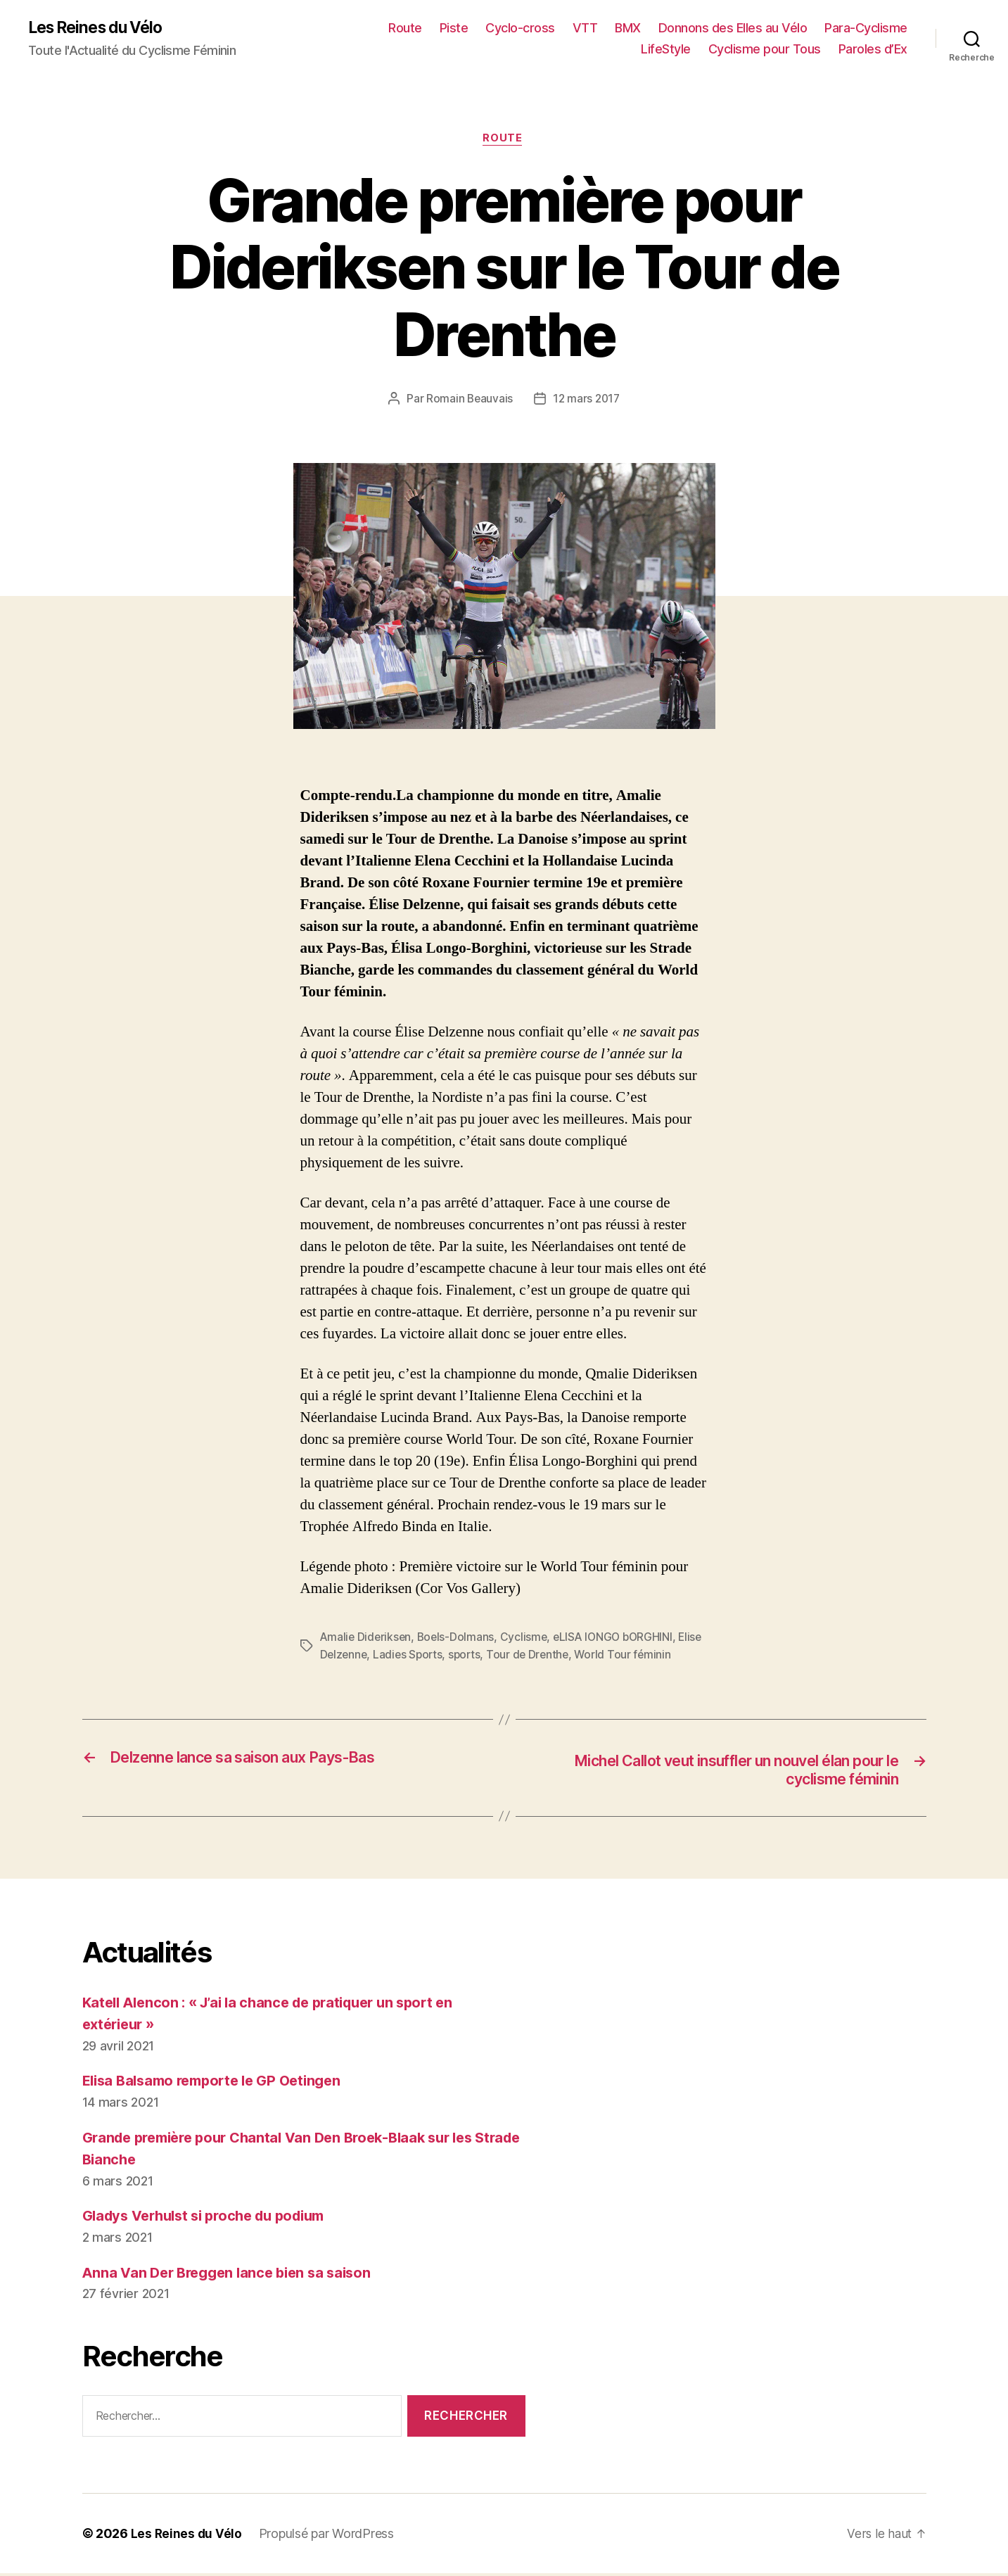 The image size is (1008, 2576). Describe the element at coordinates (327, 2536) in the screenshot. I see `Propulsé par WordPress` at that location.